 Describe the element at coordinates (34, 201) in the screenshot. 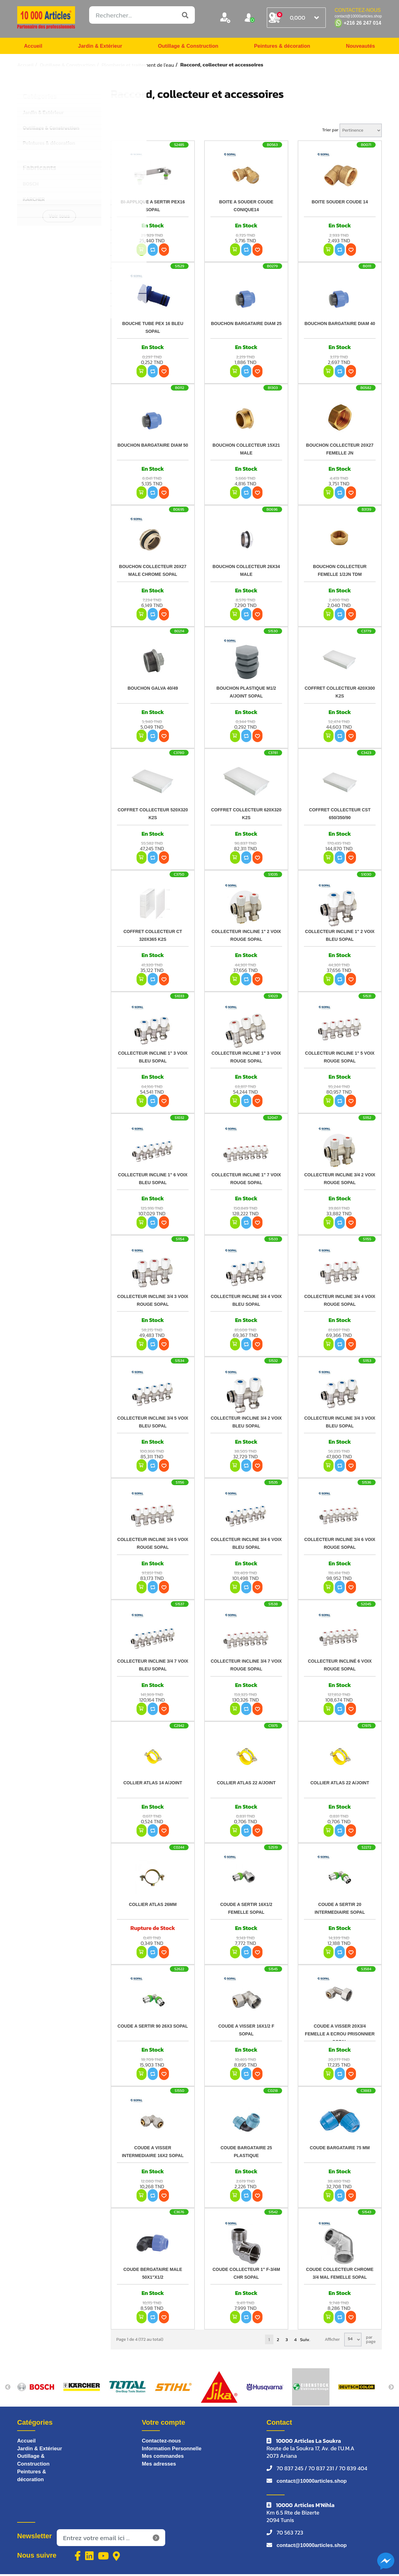

I see `KARCHER` at that location.